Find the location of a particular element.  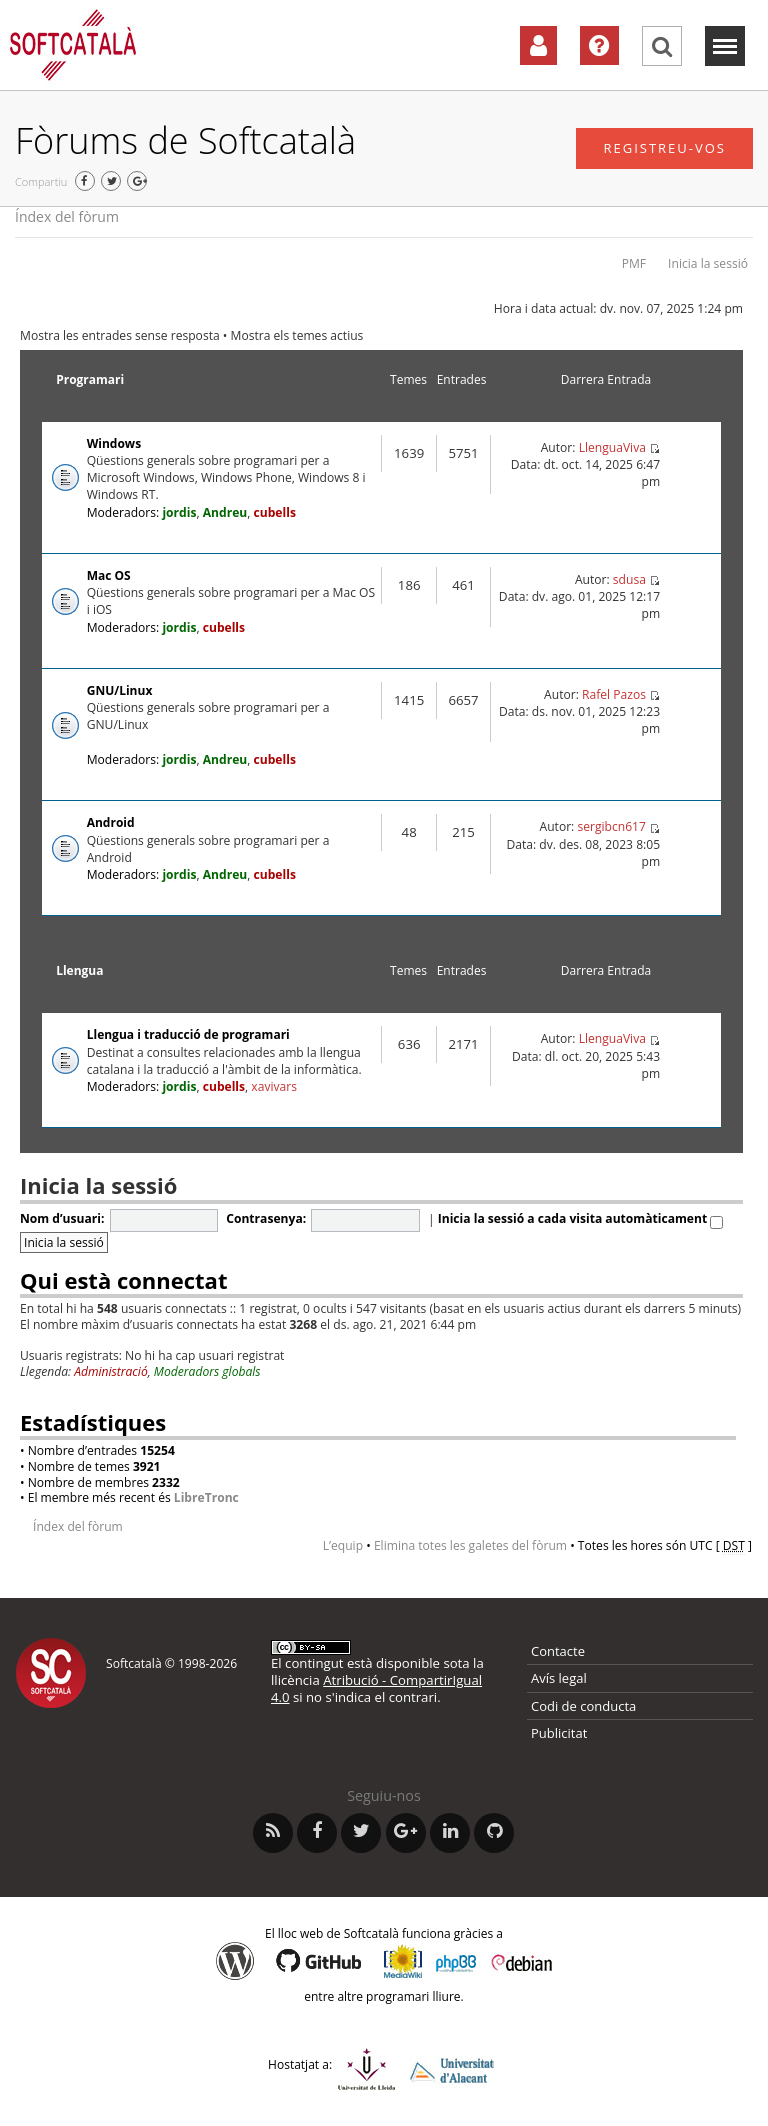

PMF is located at coordinates (634, 263).